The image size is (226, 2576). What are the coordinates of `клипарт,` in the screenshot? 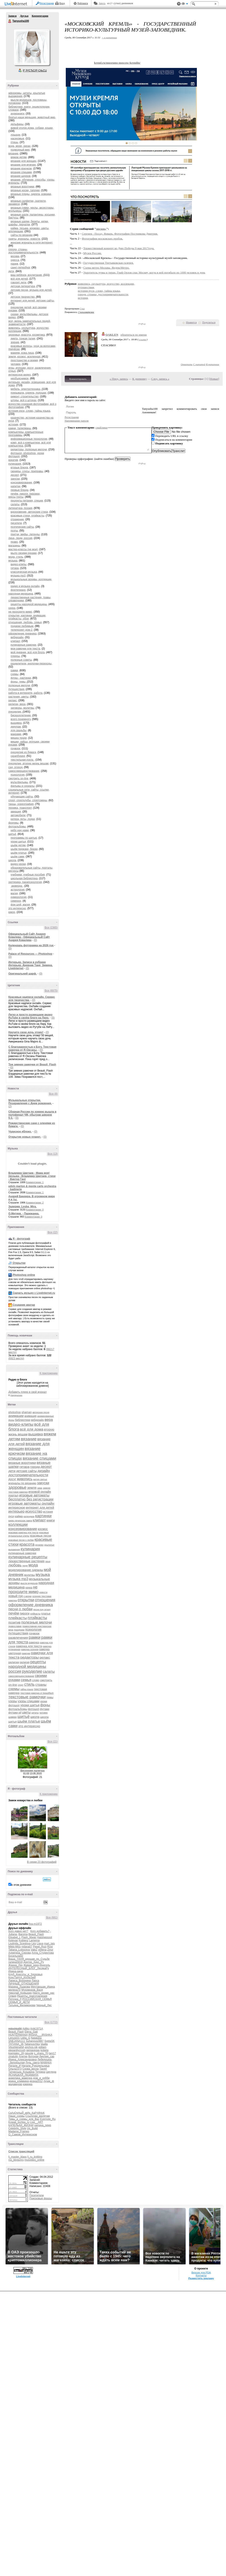 It's located at (16, 641).